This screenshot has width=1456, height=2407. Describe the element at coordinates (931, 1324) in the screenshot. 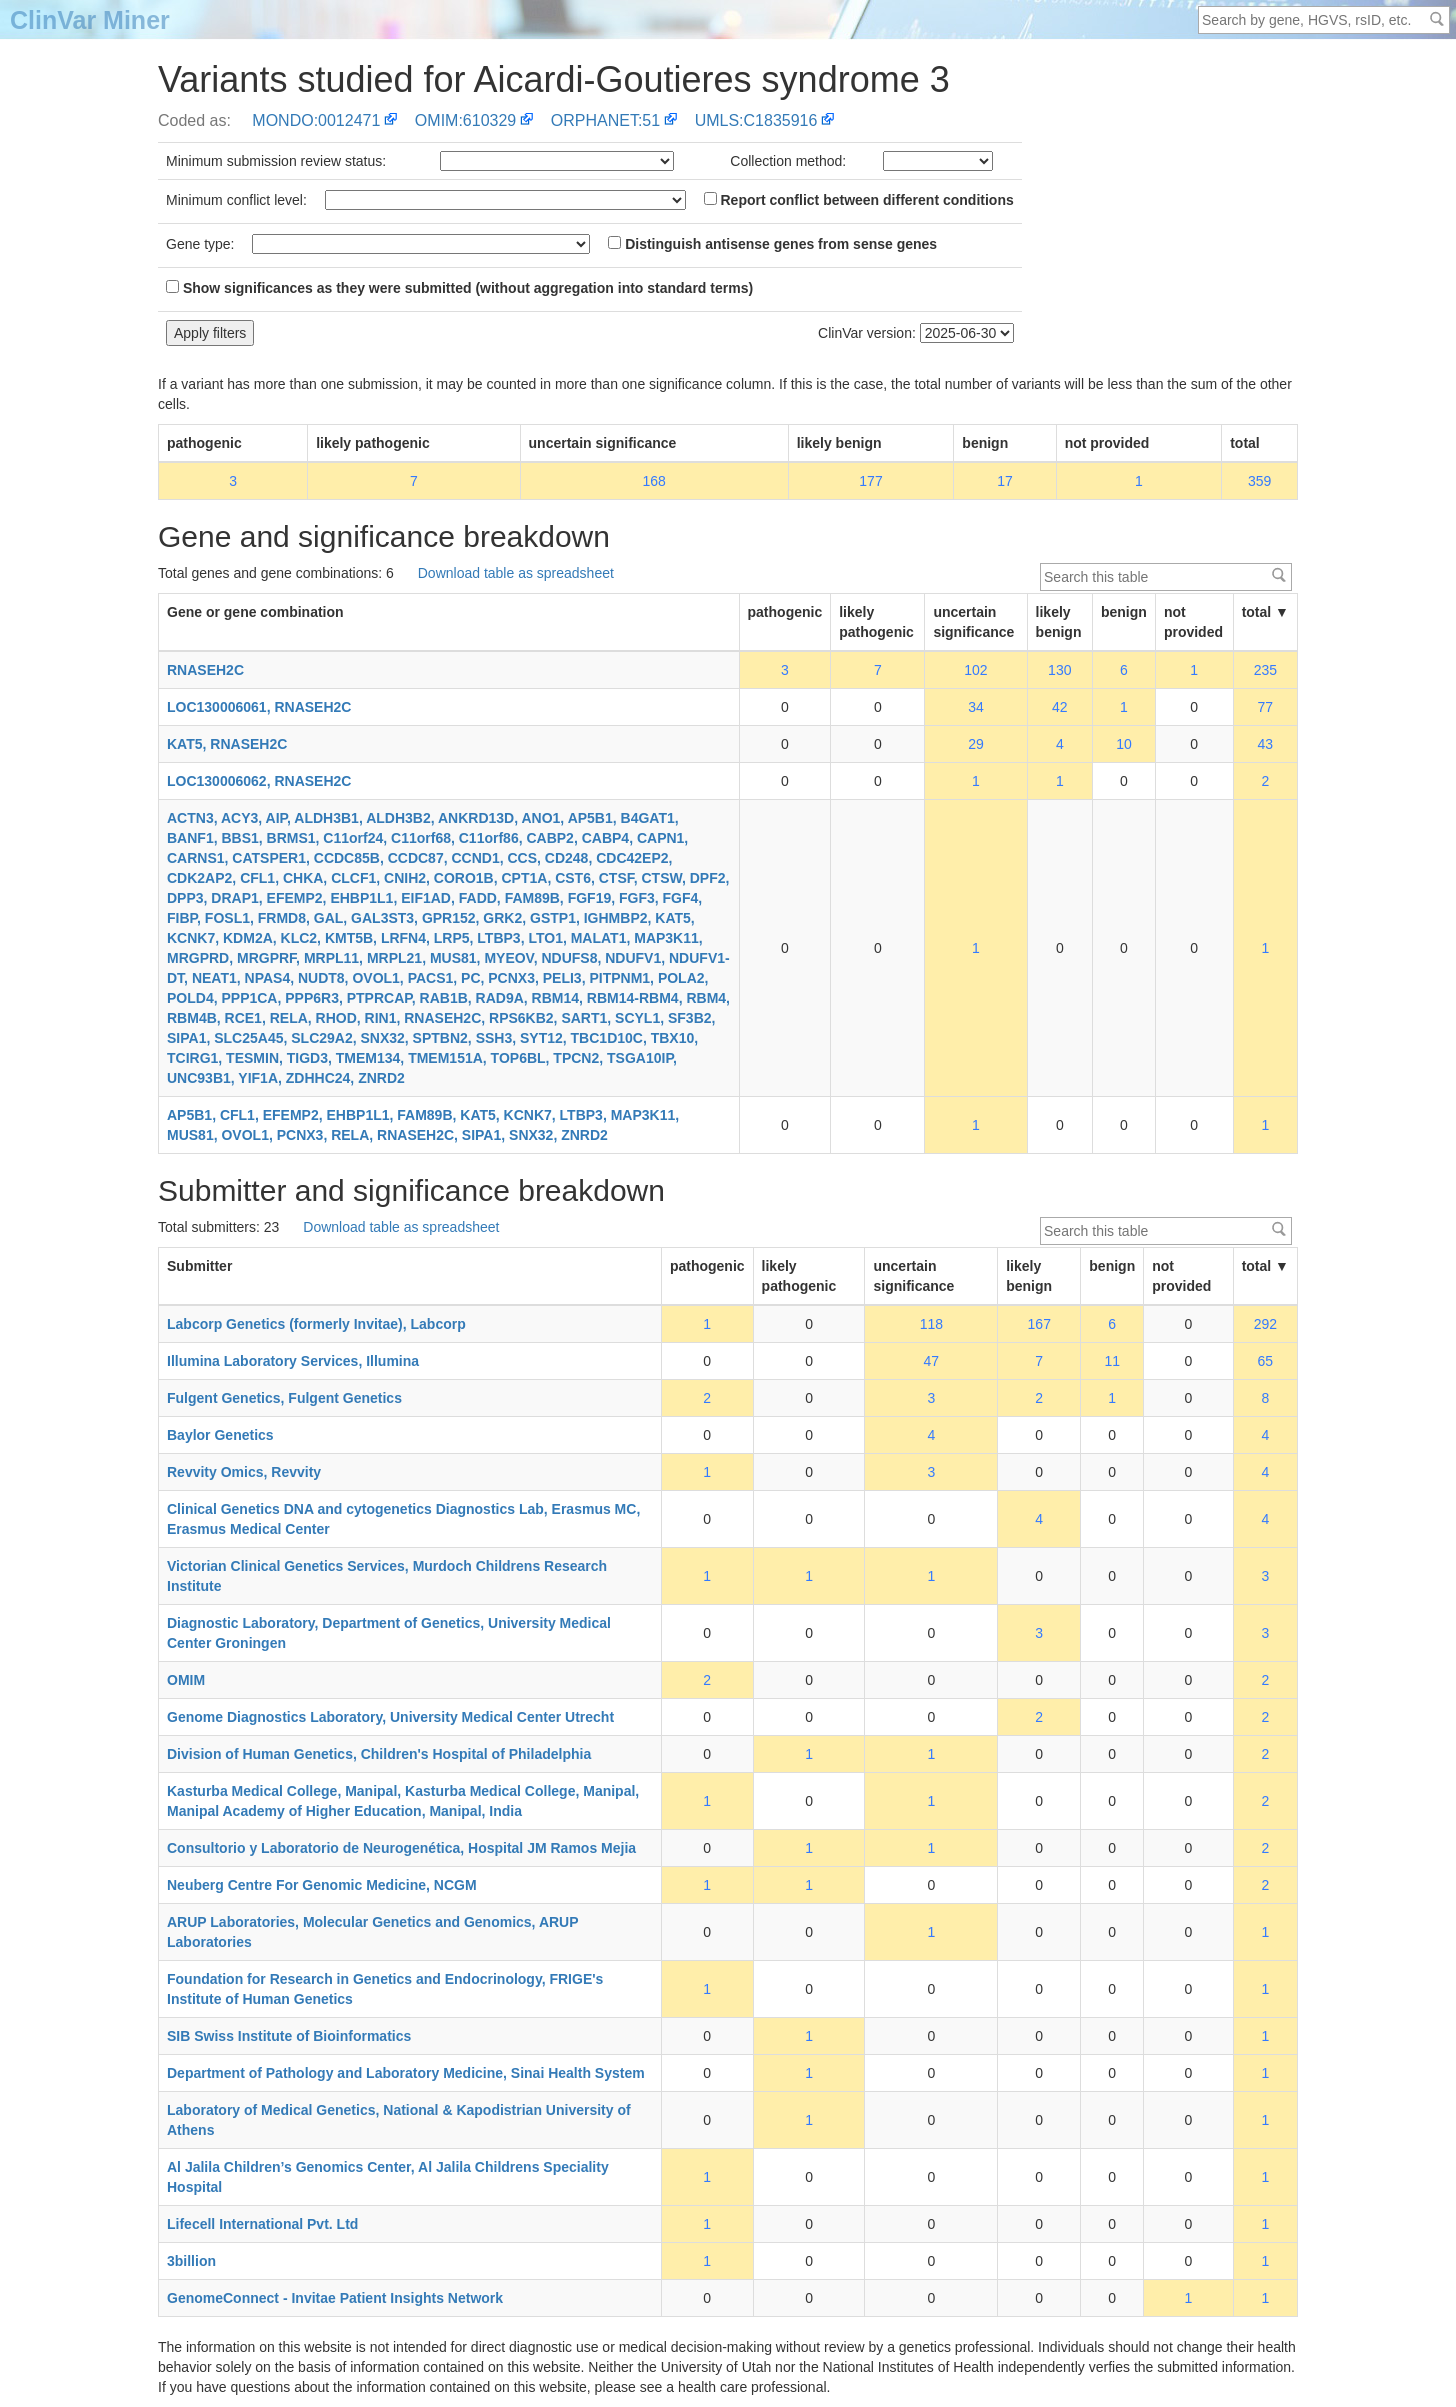

I see `118` at that location.